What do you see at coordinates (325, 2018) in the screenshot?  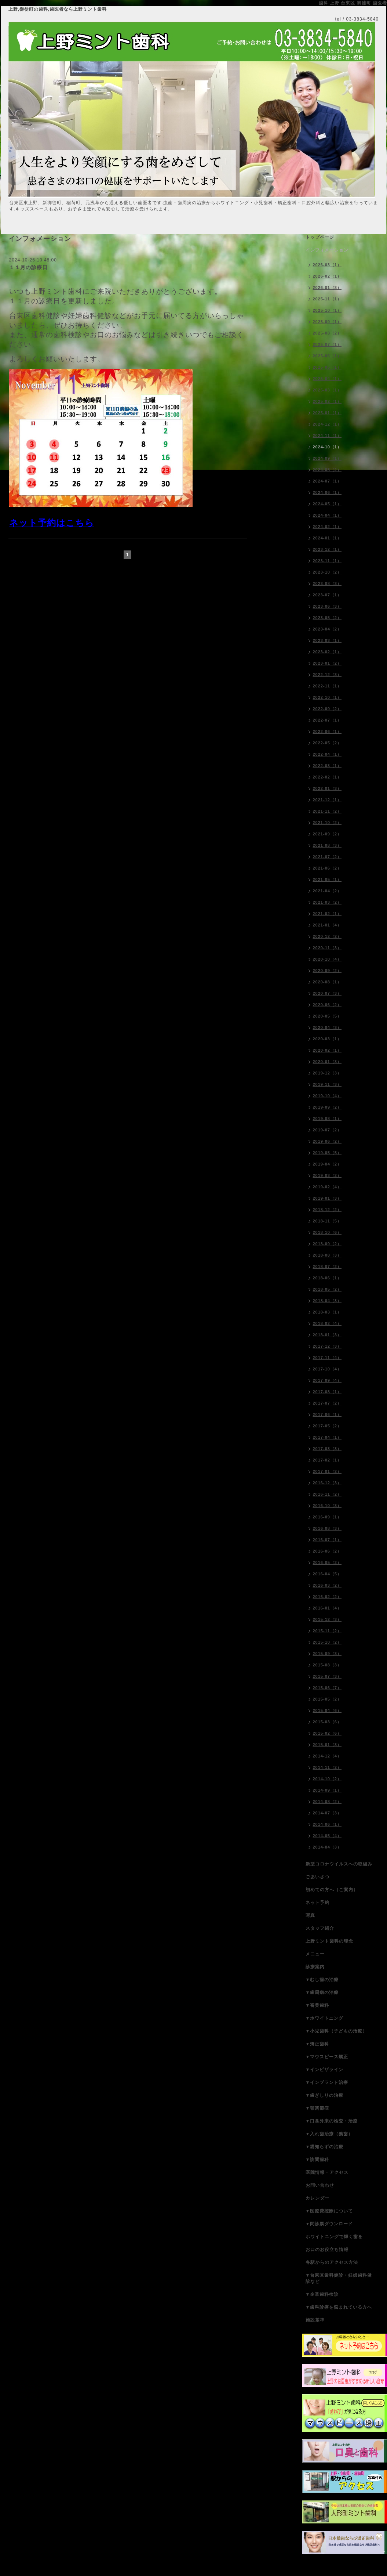 I see `▼ホワイトニング` at bounding box center [325, 2018].